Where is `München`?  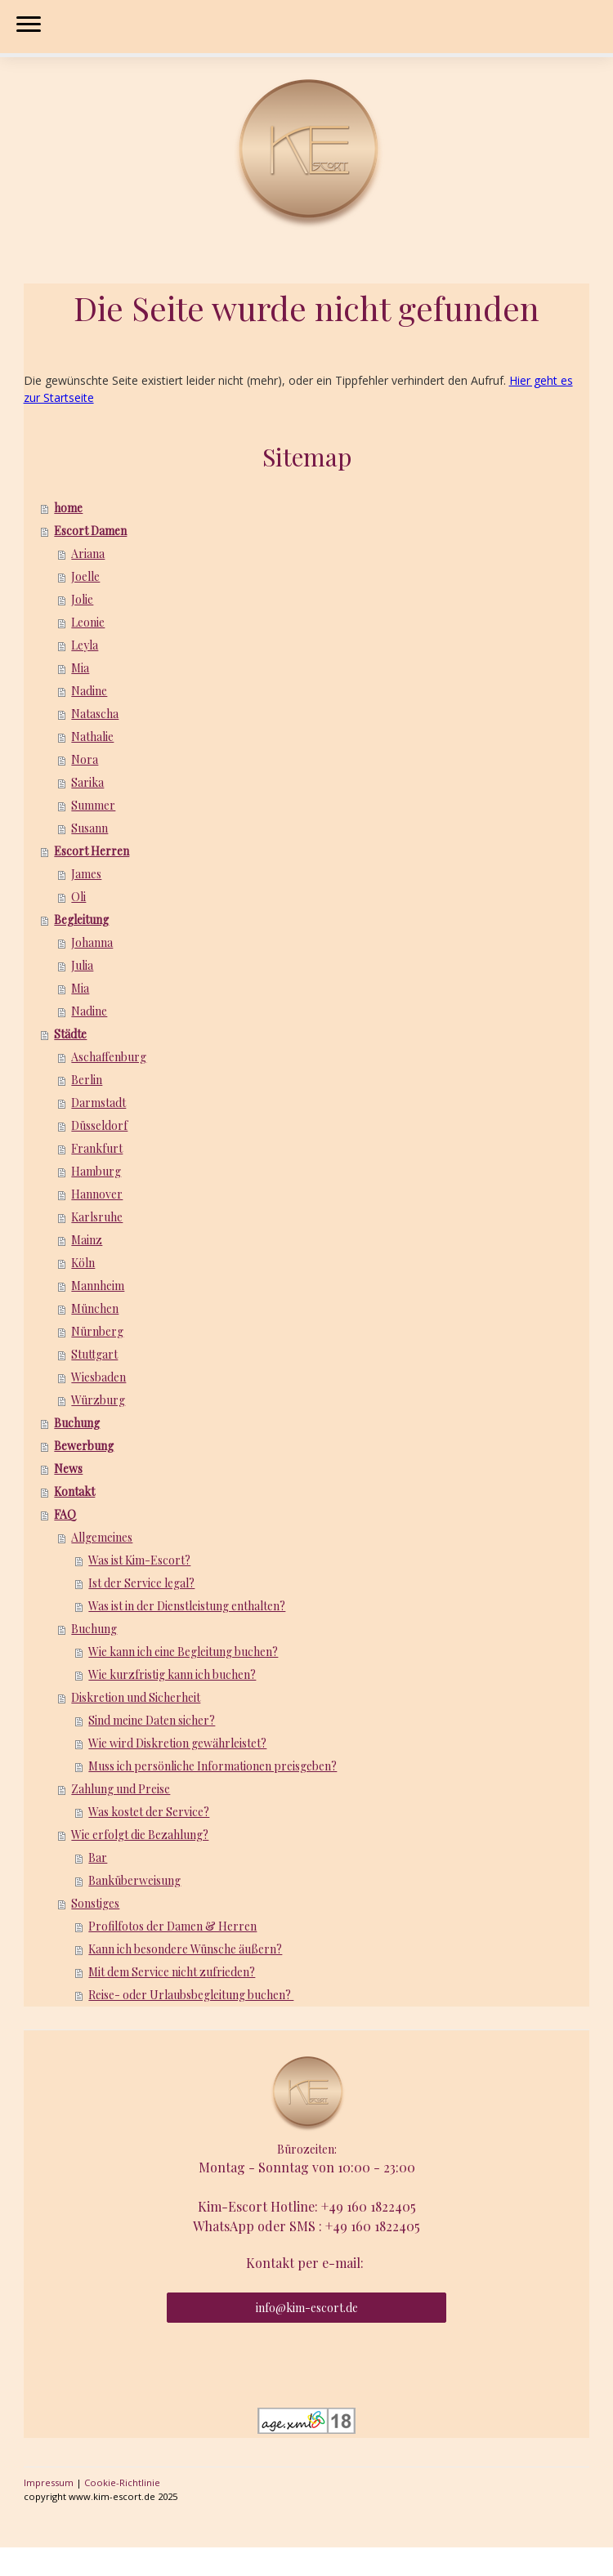 München is located at coordinates (95, 1308).